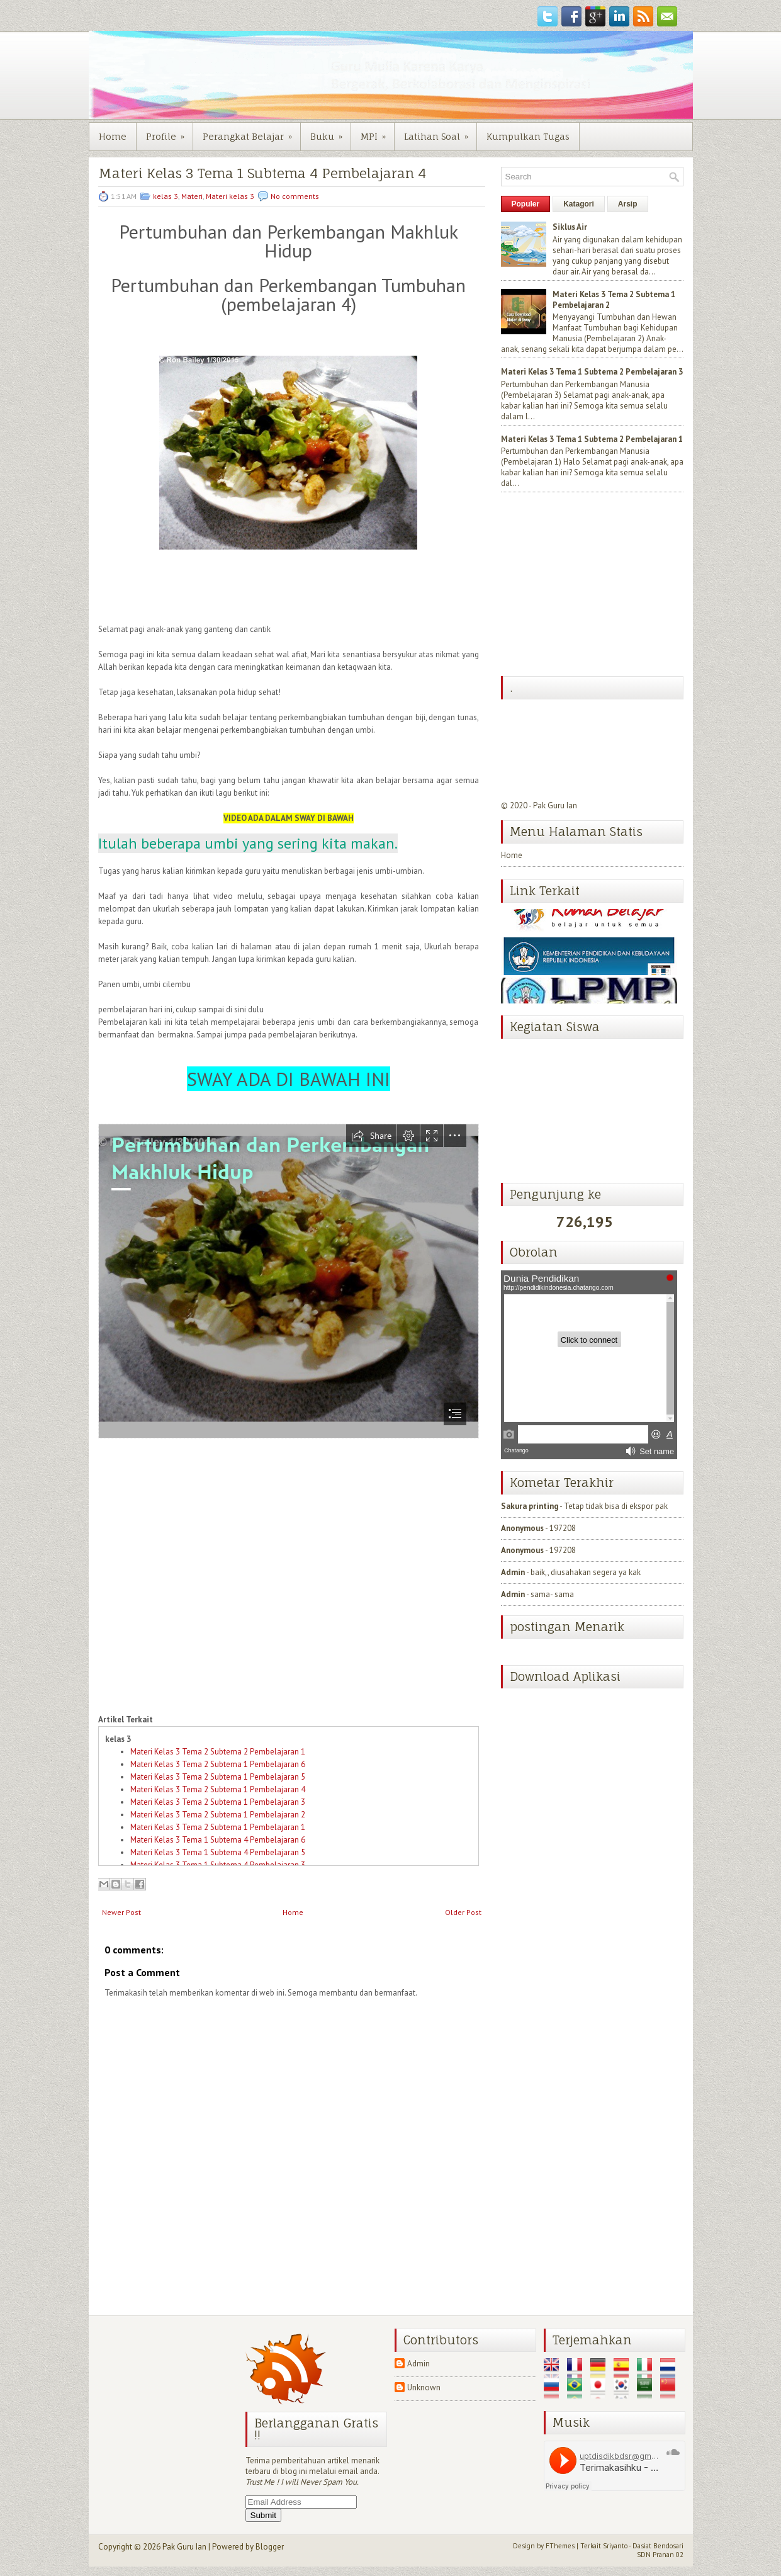  What do you see at coordinates (217, 1776) in the screenshot?
I see `Materi Kelas 3 Tema 2 Subtema 1 Pembelajaran 5` at bounding box center [217, 1776].